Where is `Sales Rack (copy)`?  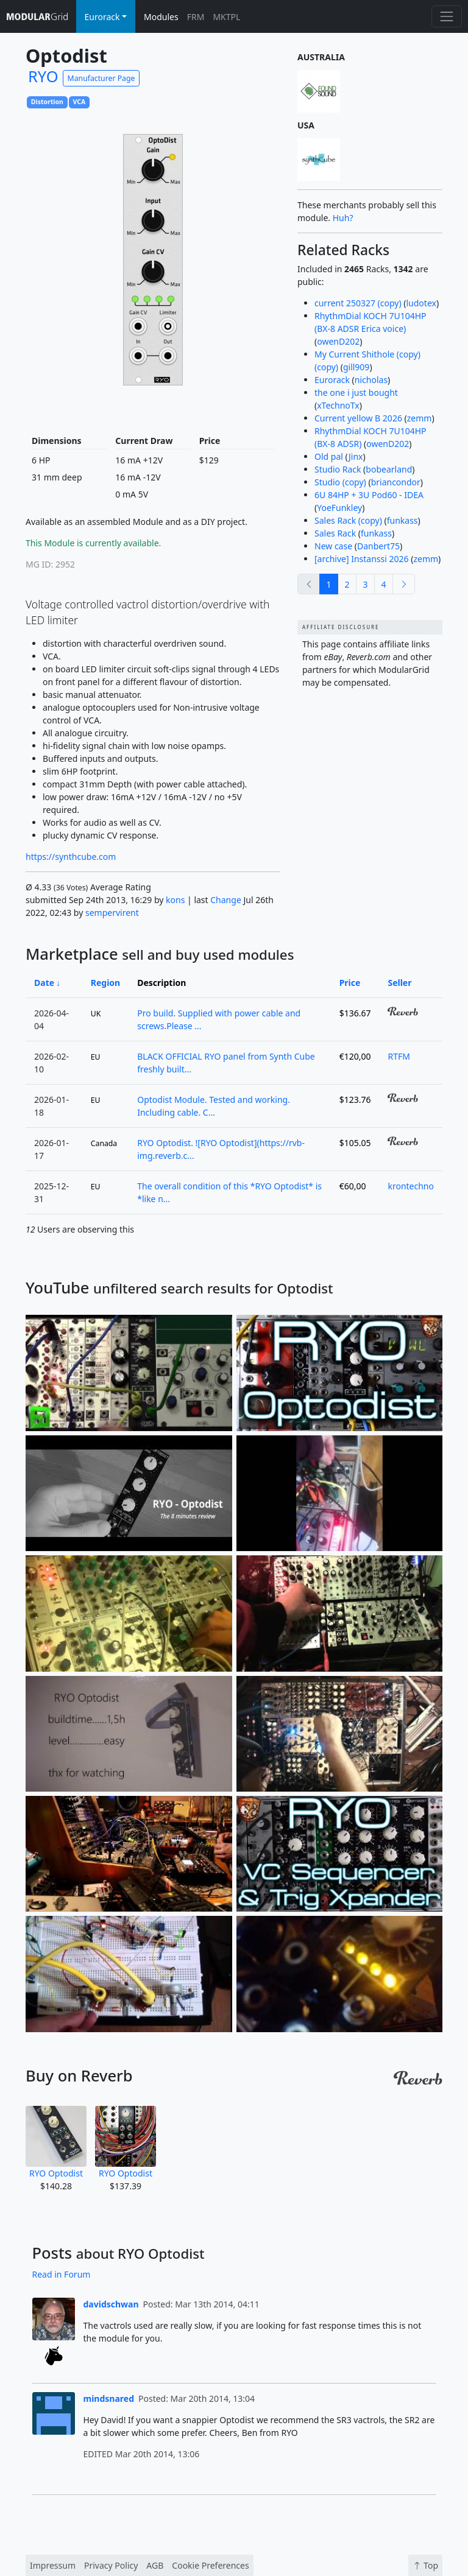
Sales Rack (copy) is located at coordinates (348, 520).